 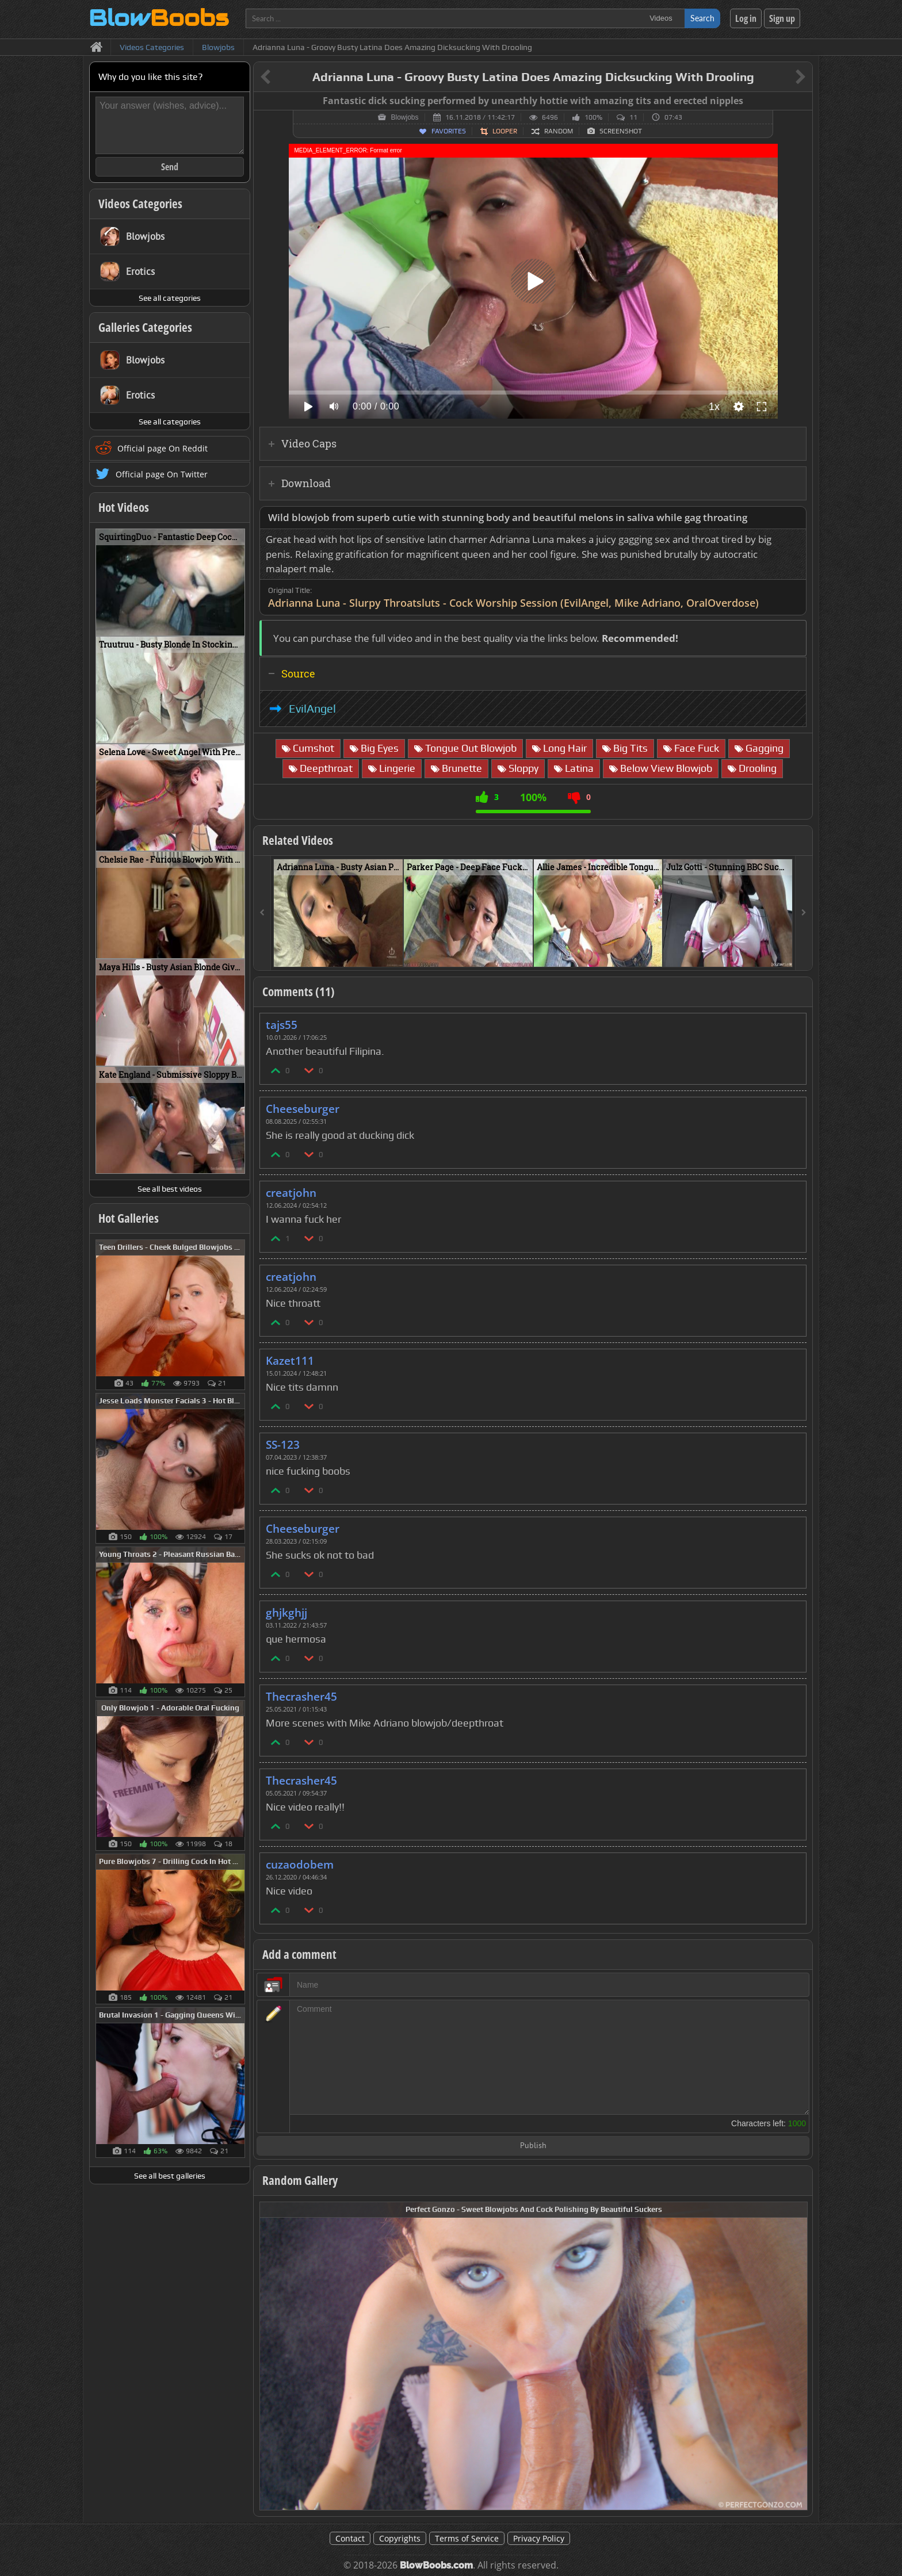 I want to click on Videos Categories, so click(x=140, y=204).